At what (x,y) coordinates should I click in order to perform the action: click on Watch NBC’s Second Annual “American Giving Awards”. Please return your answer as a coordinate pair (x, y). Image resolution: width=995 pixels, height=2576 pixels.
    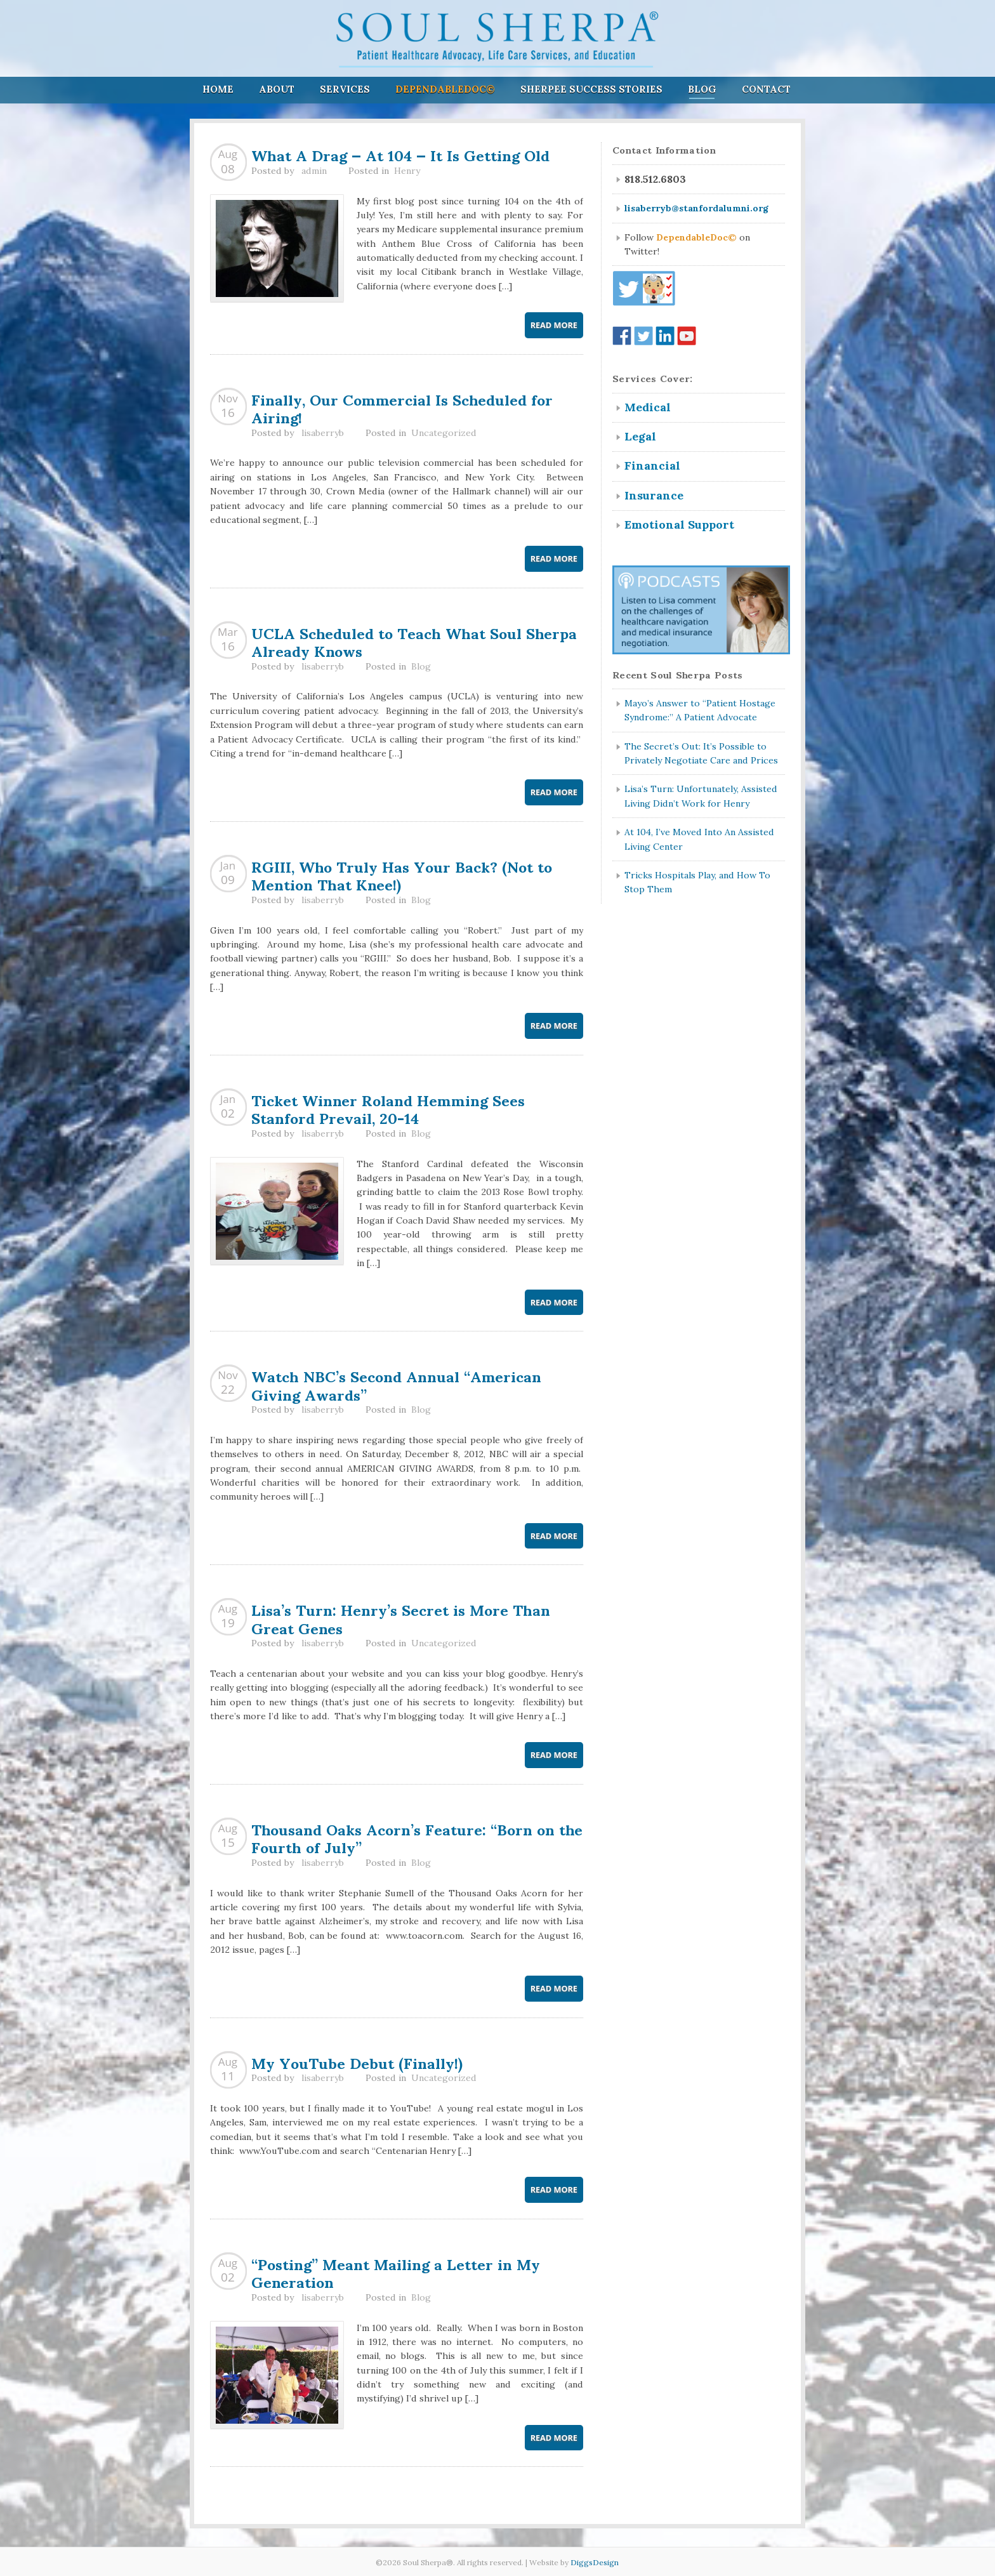
    Looking at the image, I should click on (396, 1384).